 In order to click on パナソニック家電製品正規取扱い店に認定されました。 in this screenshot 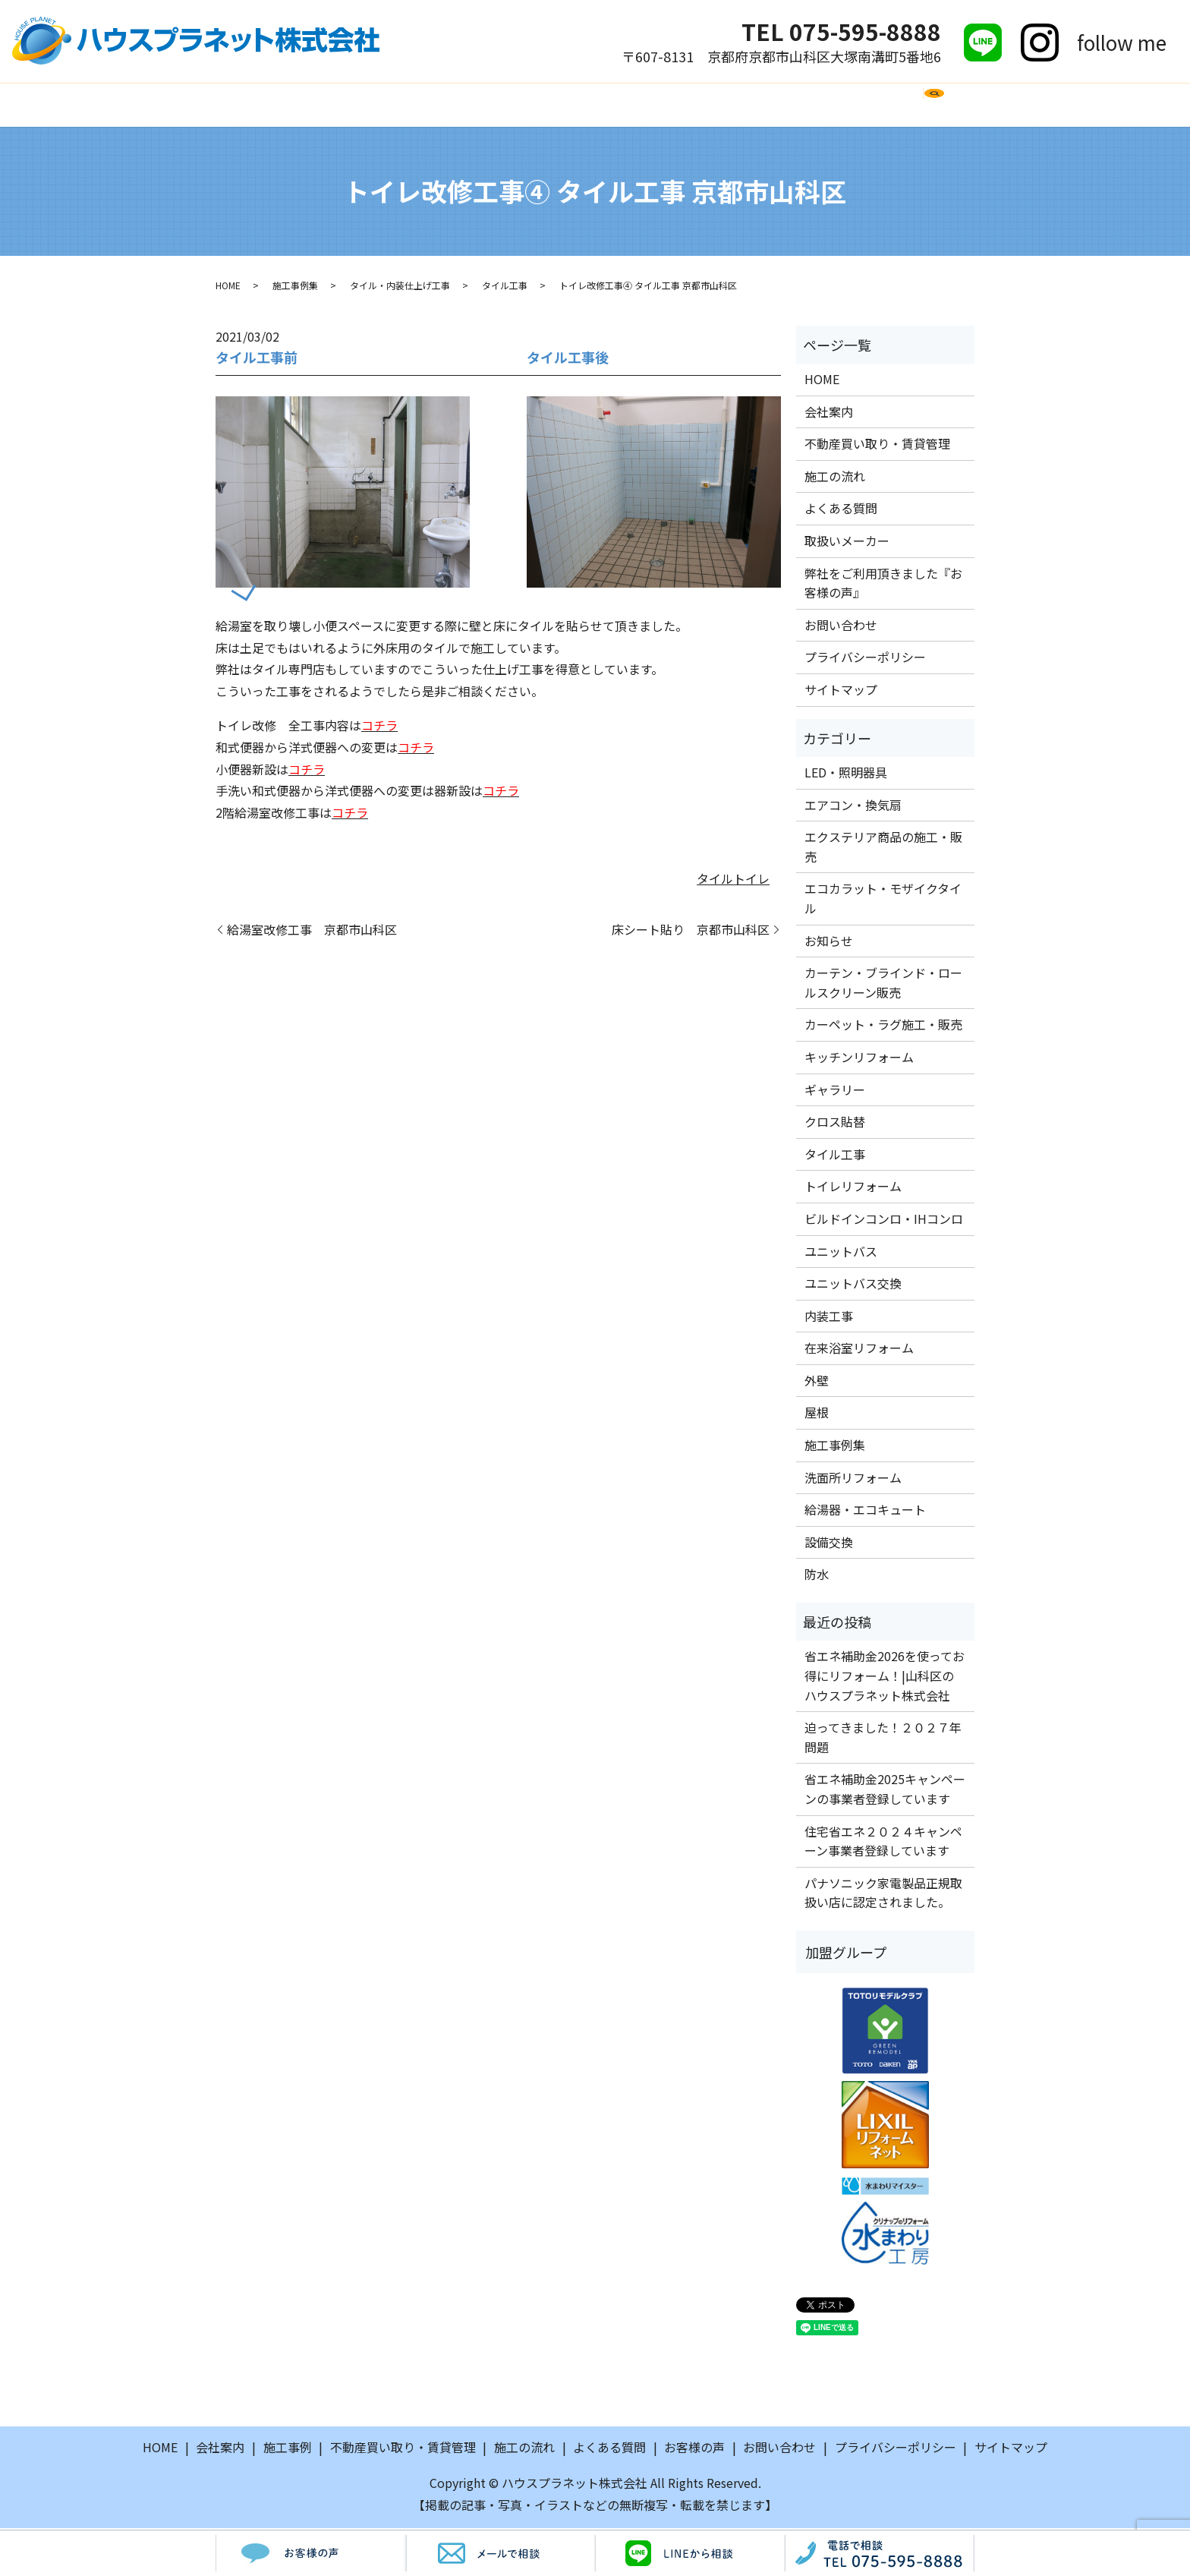, I will do `click(883, 1895)`.